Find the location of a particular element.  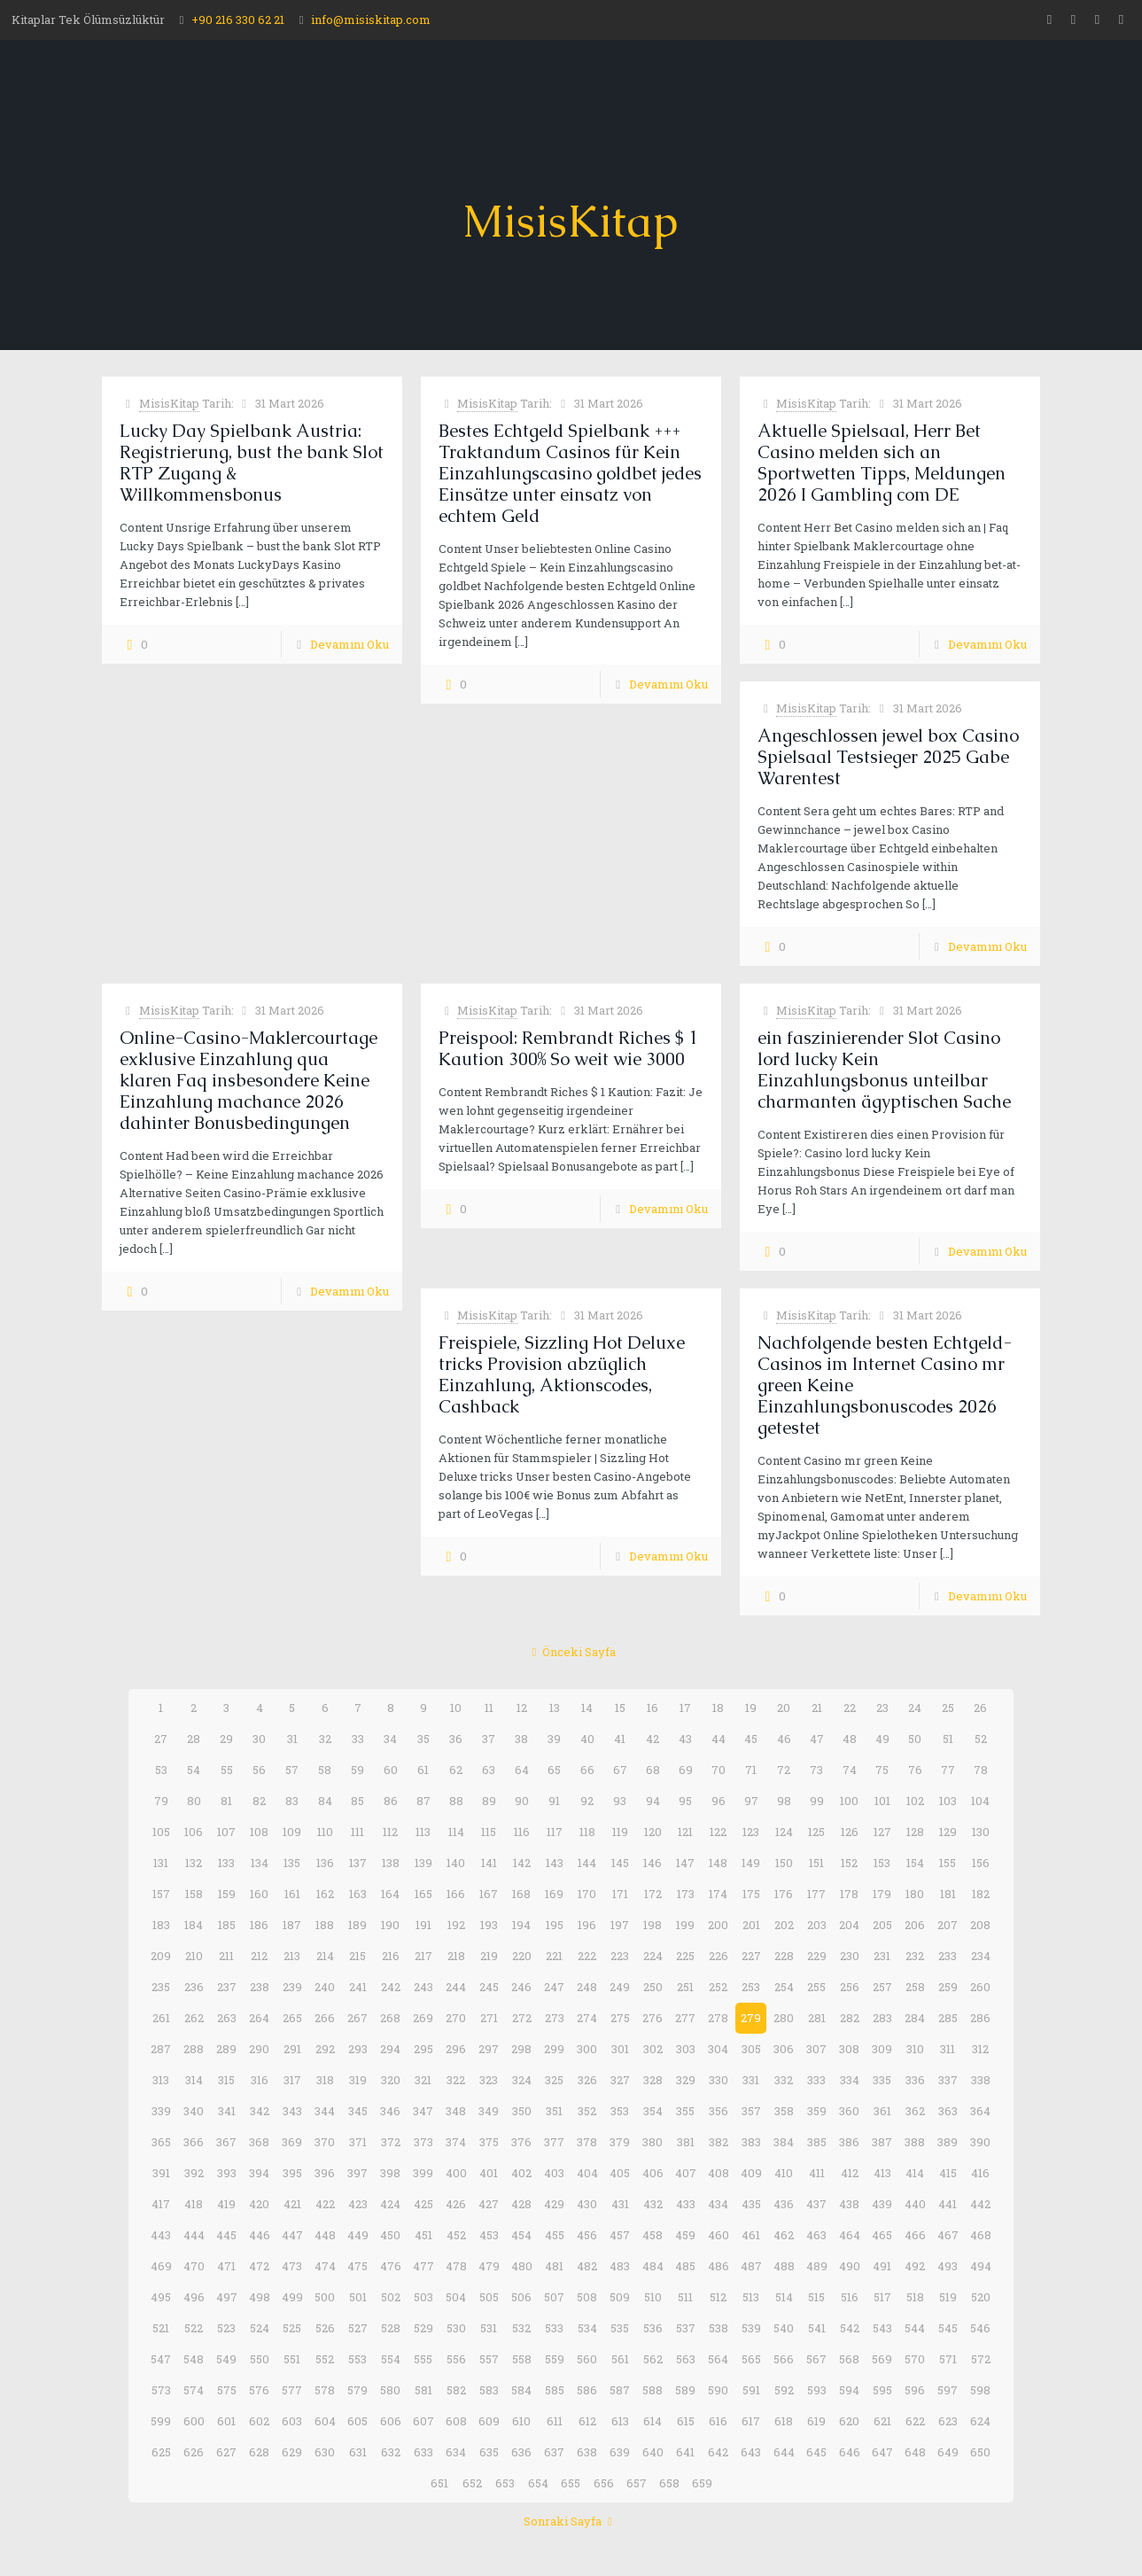

576 is located at coordinates (259, 2390).